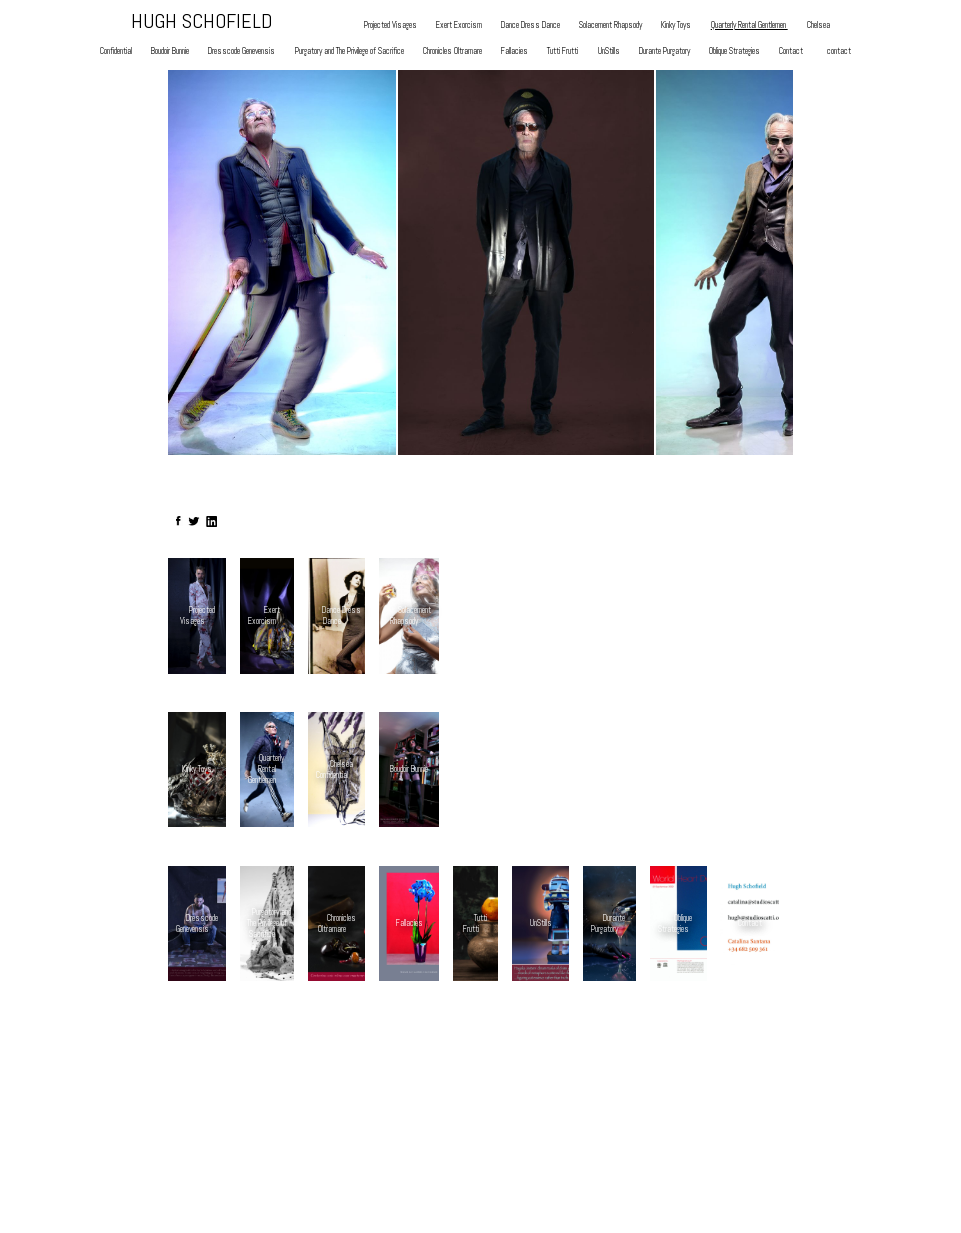 The image size is (961, 1233). I want to click on Tutti Frutti, so click(562, 51).